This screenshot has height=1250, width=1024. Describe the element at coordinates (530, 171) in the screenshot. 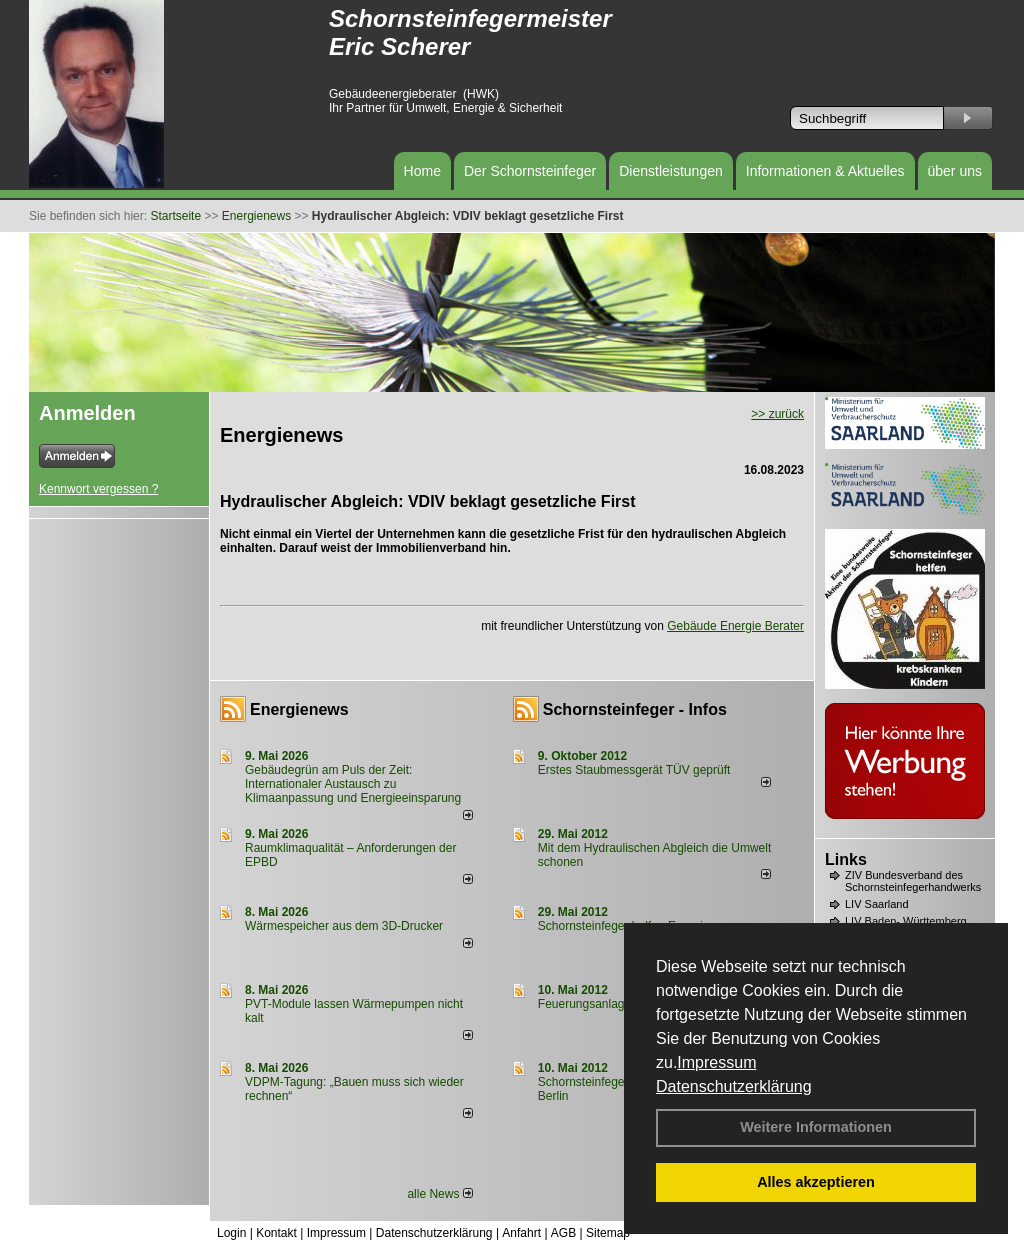

I see `Der Schornsteinfeger` at that location.